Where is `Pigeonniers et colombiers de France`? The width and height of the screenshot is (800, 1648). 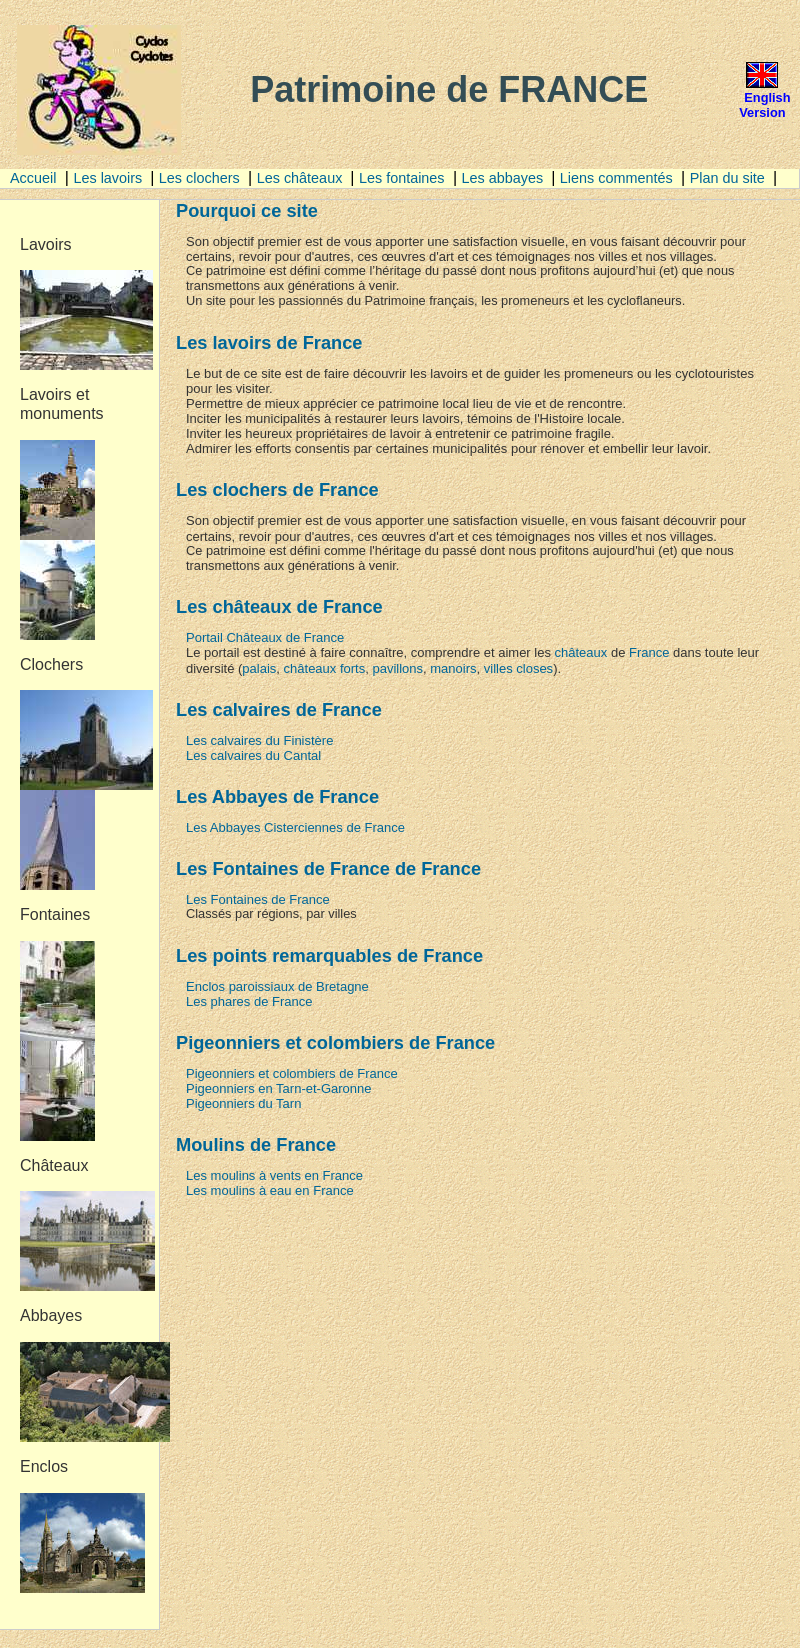 Pigeonniers et colombiers de France is located at coordinates (292, 1073).